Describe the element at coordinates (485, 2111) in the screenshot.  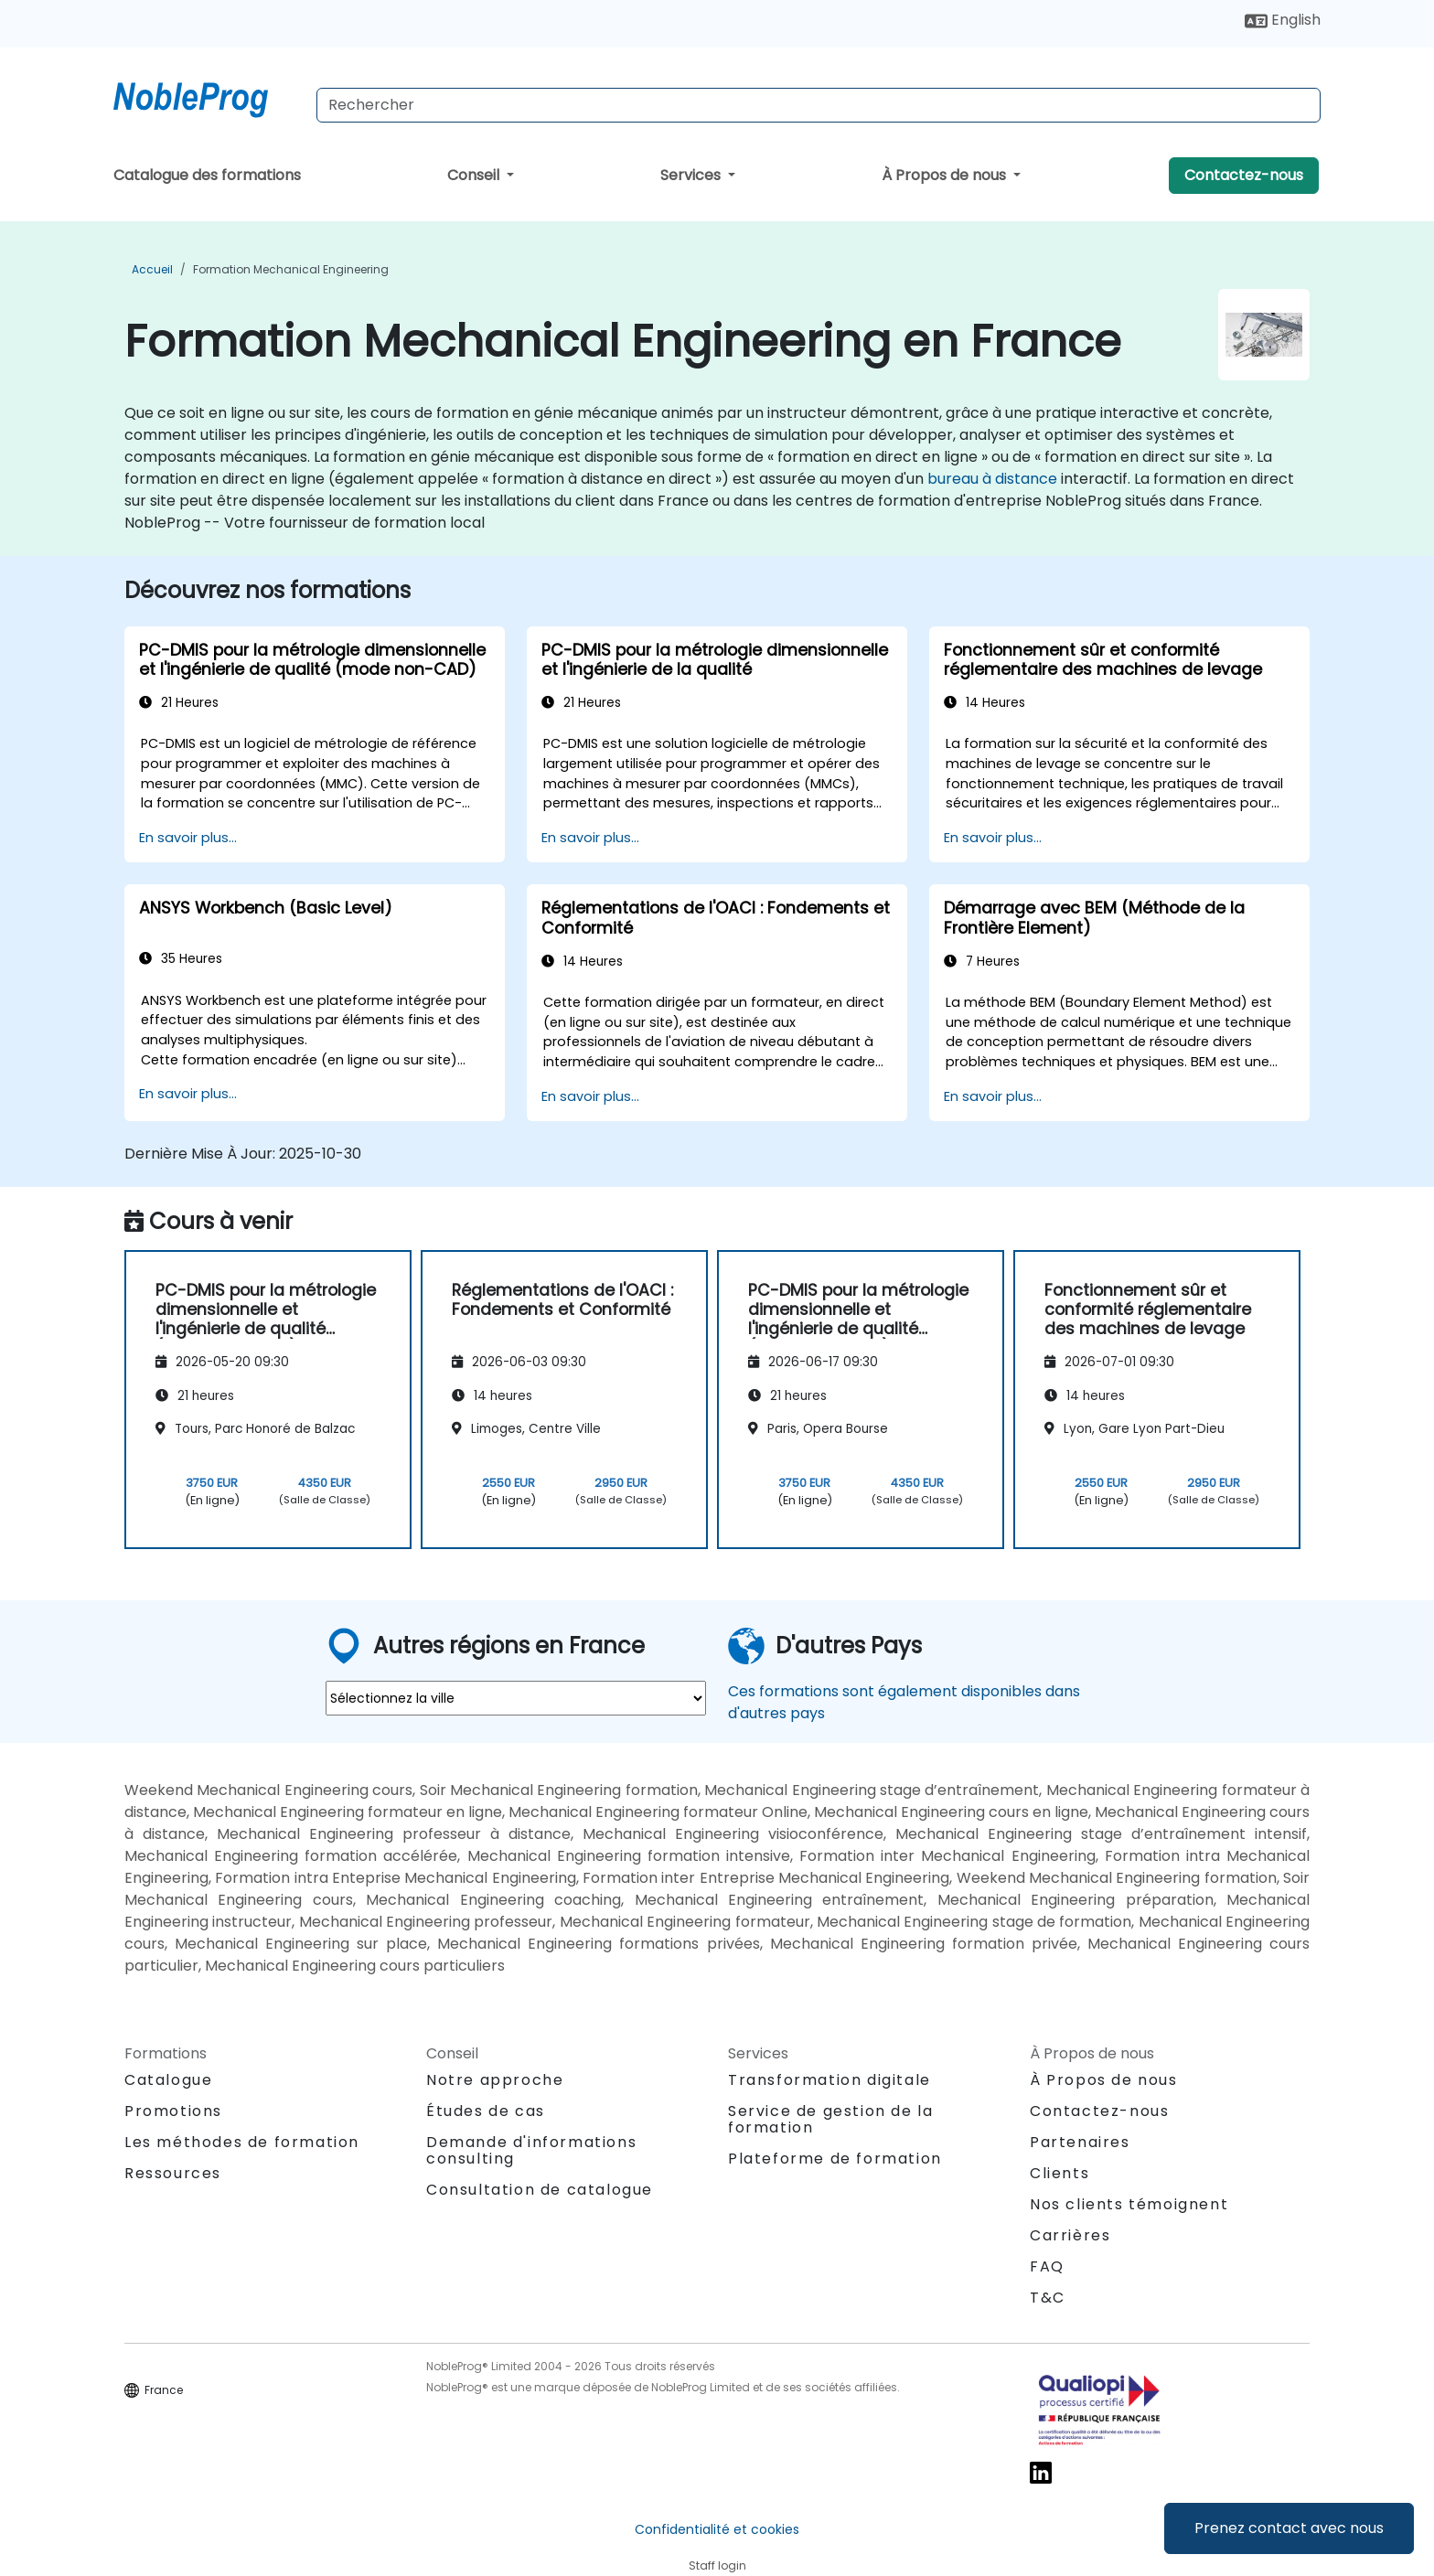
I see `Études de cas` at that location.